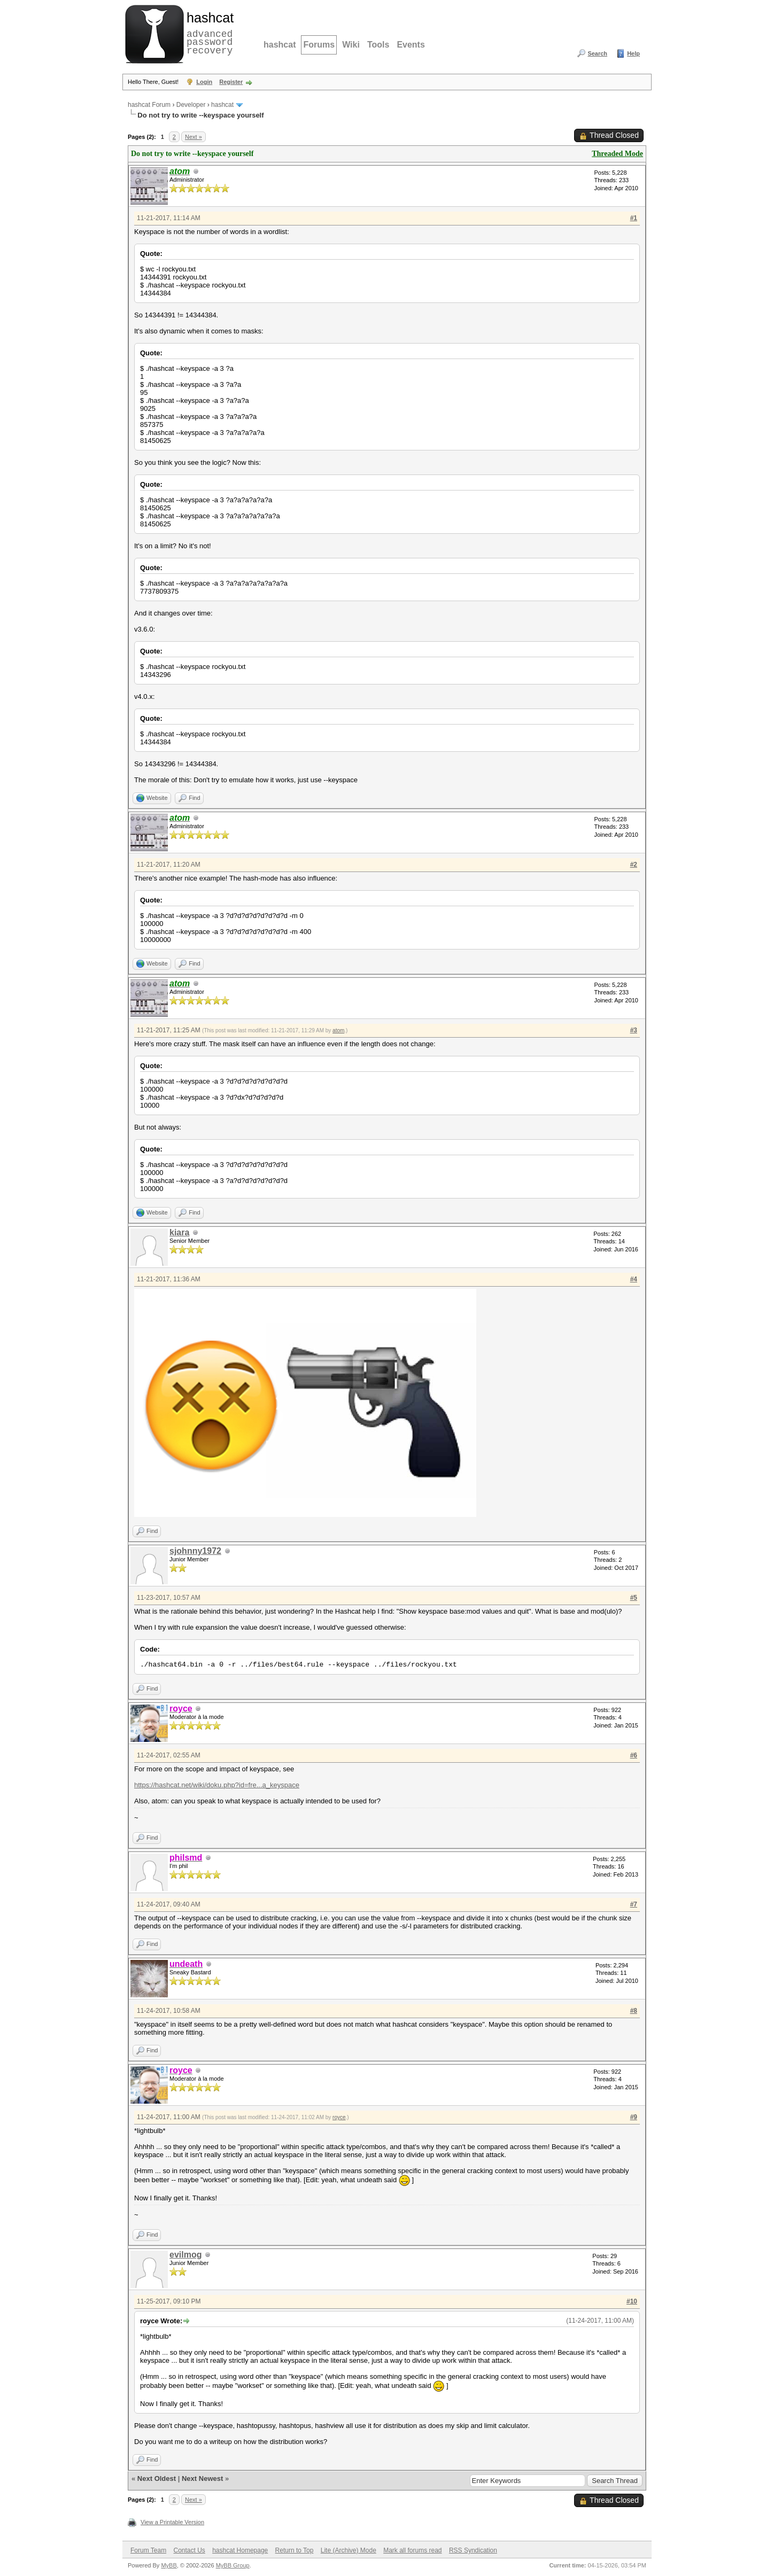 The image size is (774, 2576). What do you see at coordinates (204, 82) in the screenshot?
I see `Login` at bounding box center [204, 82].